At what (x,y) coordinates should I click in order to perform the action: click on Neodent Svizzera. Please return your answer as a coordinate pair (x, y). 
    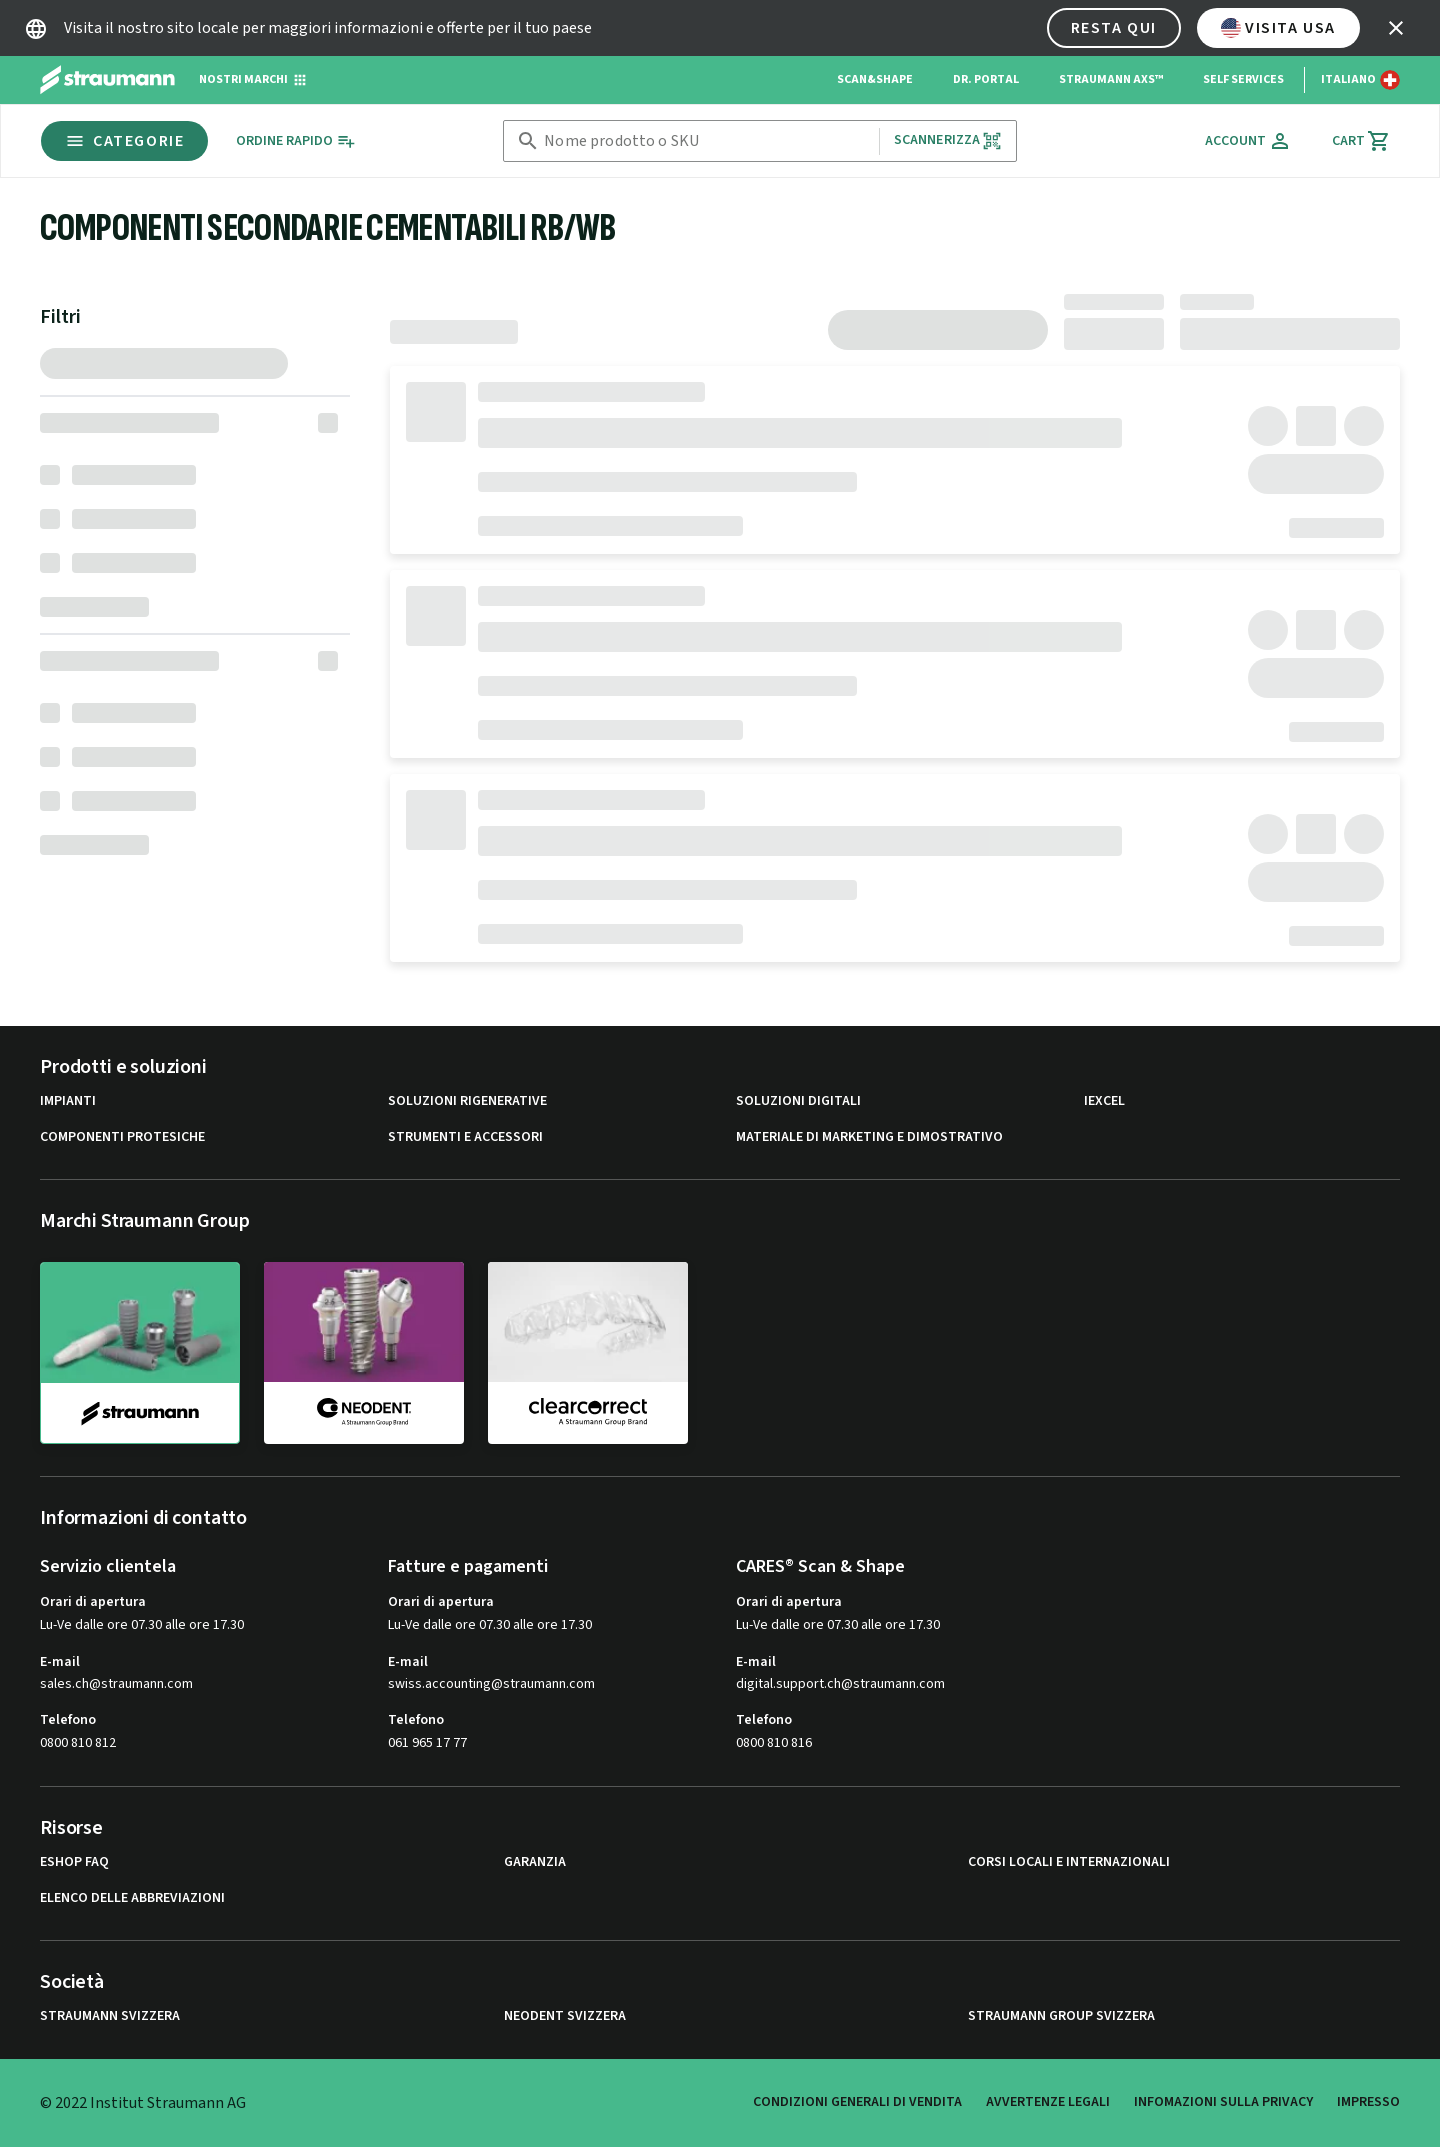
    Looking at the image, I should click on (565, 2016).